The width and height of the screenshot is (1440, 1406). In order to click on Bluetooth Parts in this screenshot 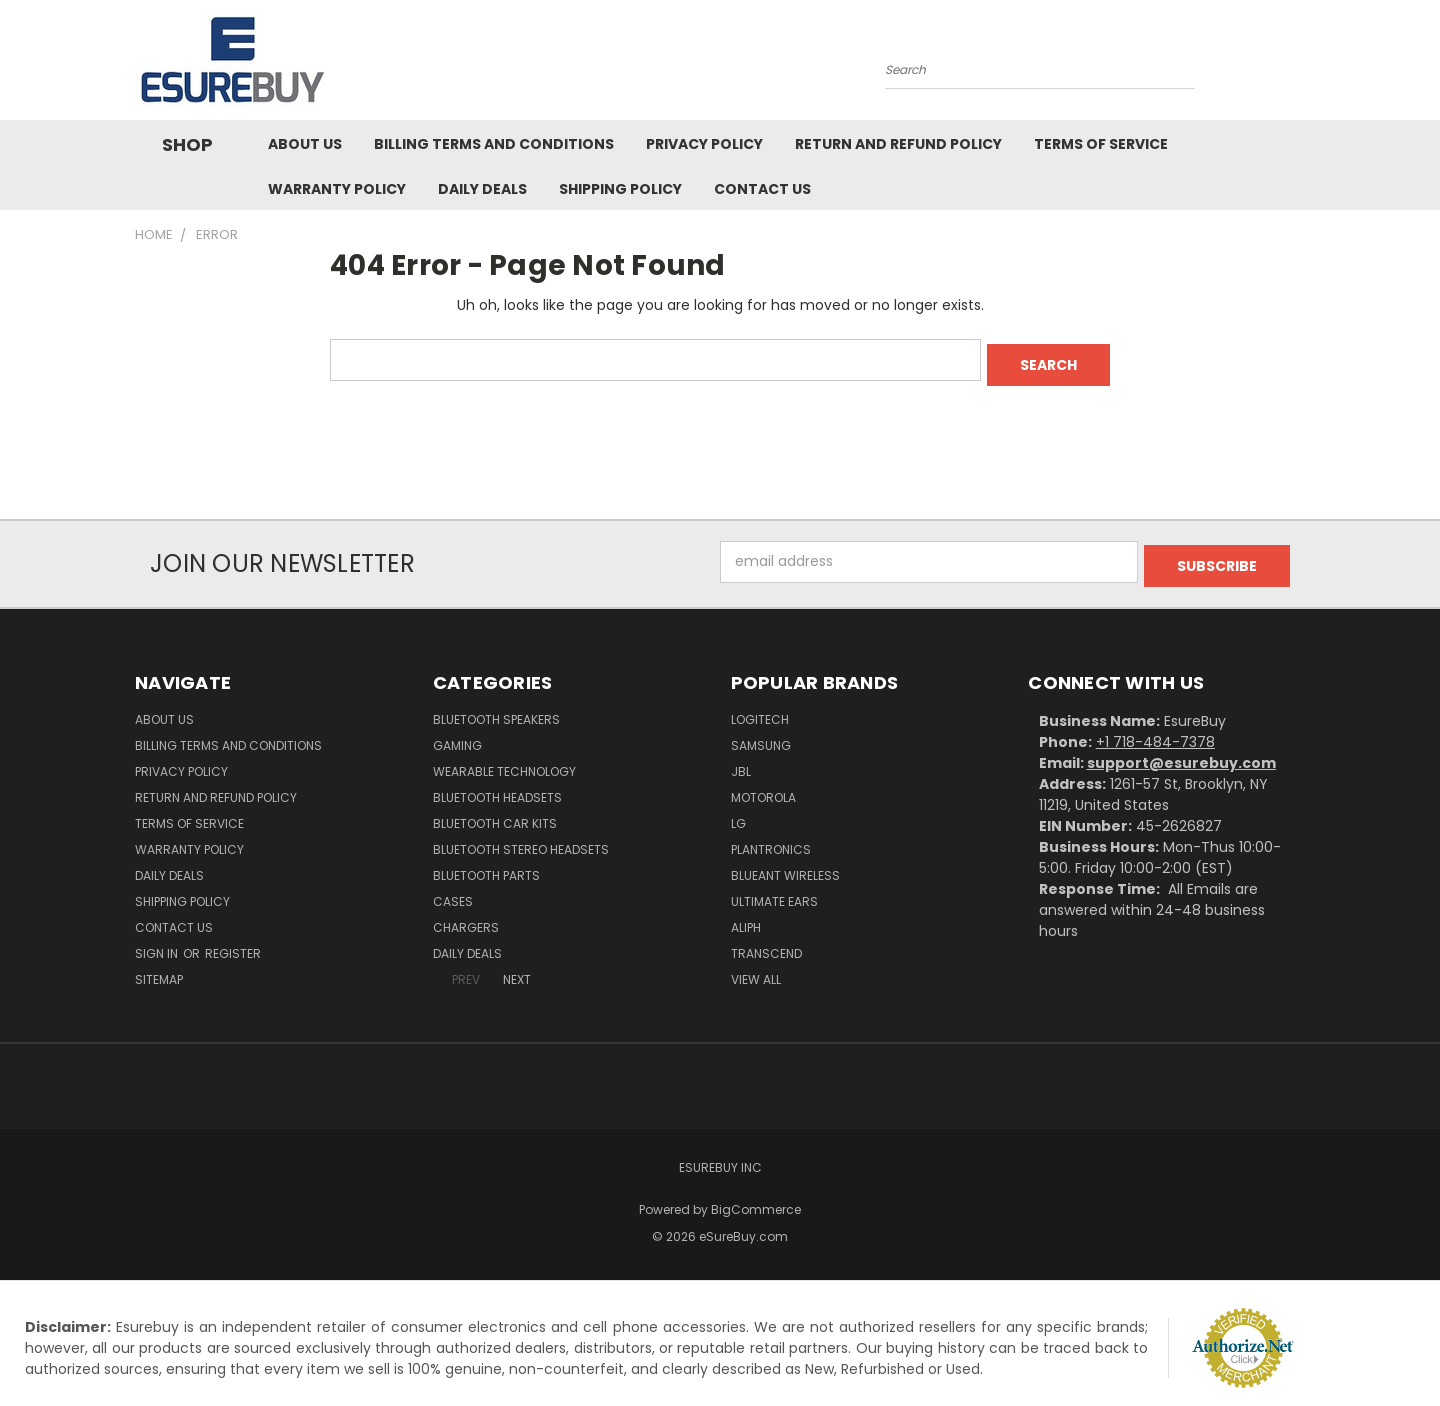, I will do `click(486, 866)`.